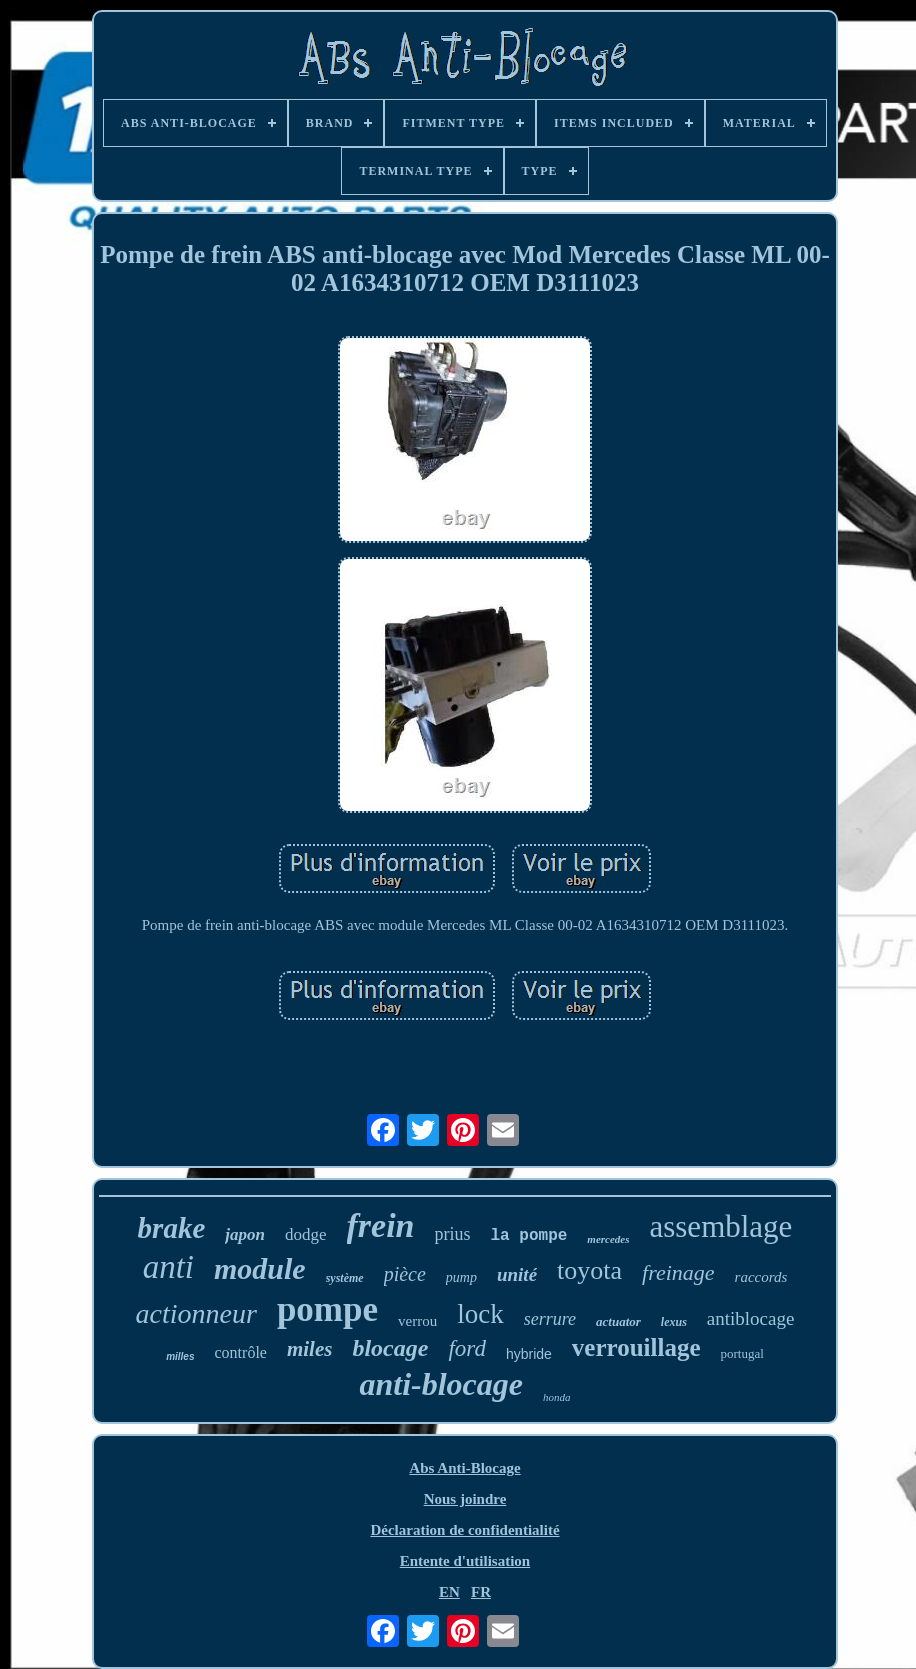 The height and width of the screenshot is (1669, 916). Describe the element at coordinates (751, 1318) in the screenshot. I see `antiblocage` at that location.